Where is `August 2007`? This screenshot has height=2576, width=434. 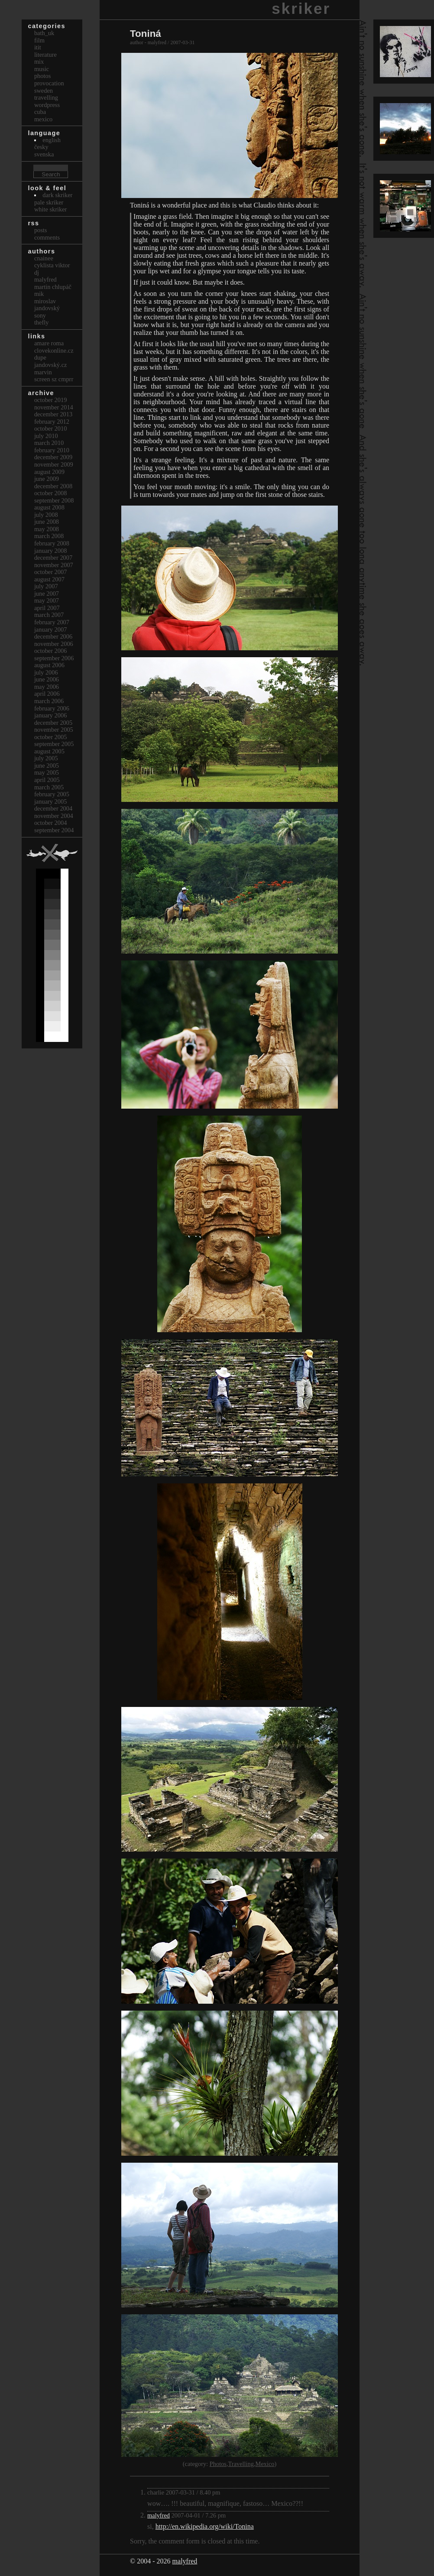
August 2007 is located at coordinates (49, 579).